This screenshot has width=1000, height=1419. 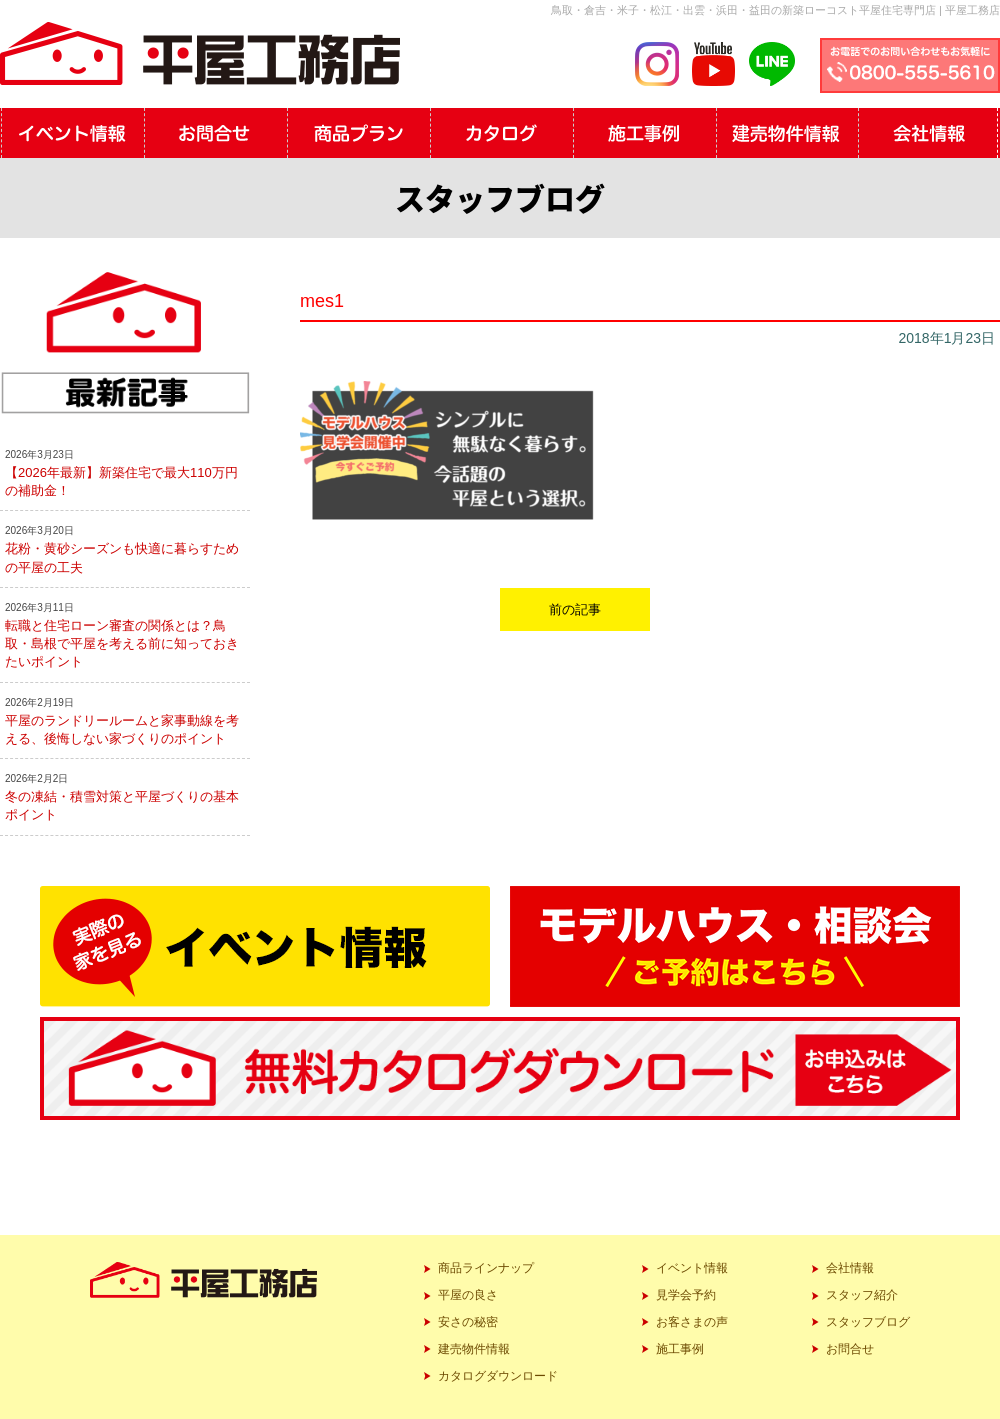 I want to click on 安さの秘密, so click(x=468, y=1322).